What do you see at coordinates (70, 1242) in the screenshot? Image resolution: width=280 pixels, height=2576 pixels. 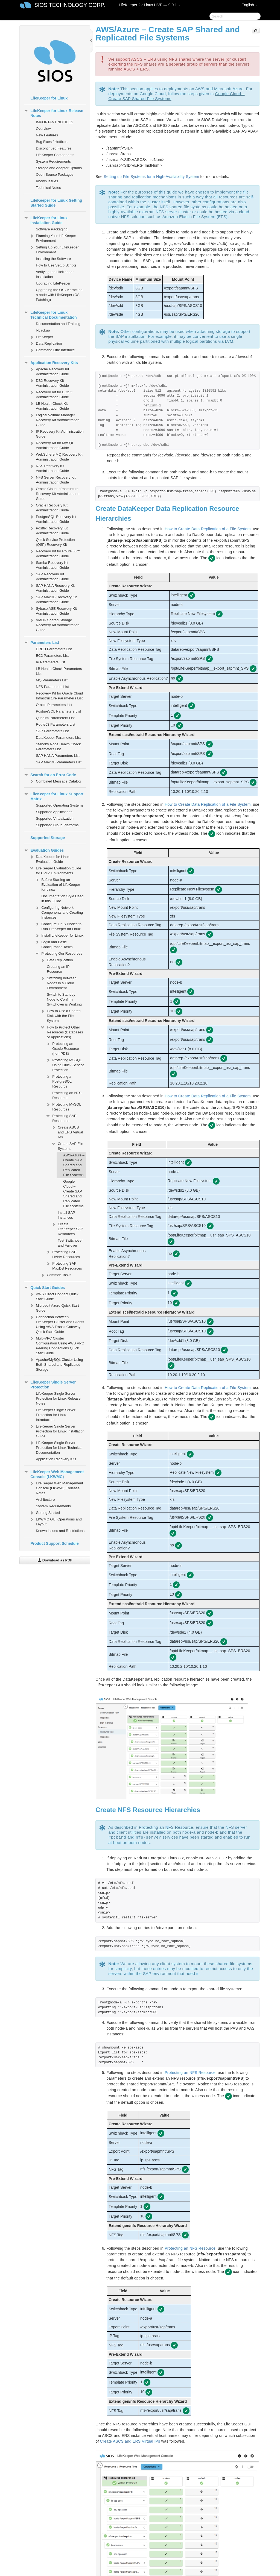 I see `Test Switchover and Failover` at bounding box center [70, 1242].